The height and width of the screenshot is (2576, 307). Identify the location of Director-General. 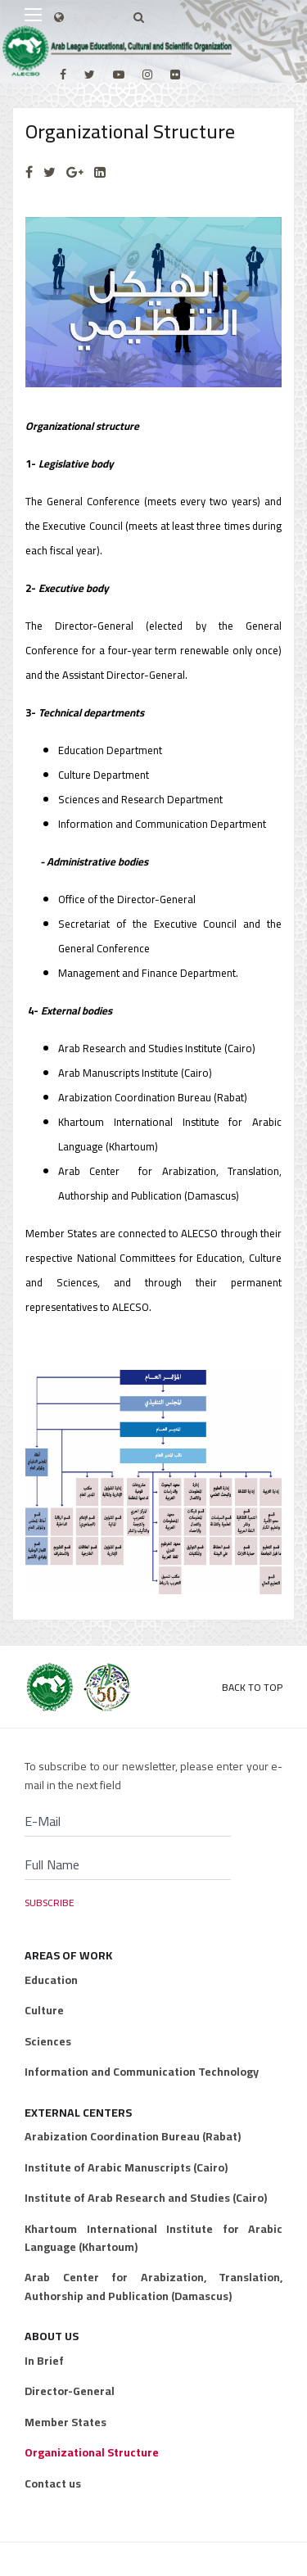
(70, 2391).